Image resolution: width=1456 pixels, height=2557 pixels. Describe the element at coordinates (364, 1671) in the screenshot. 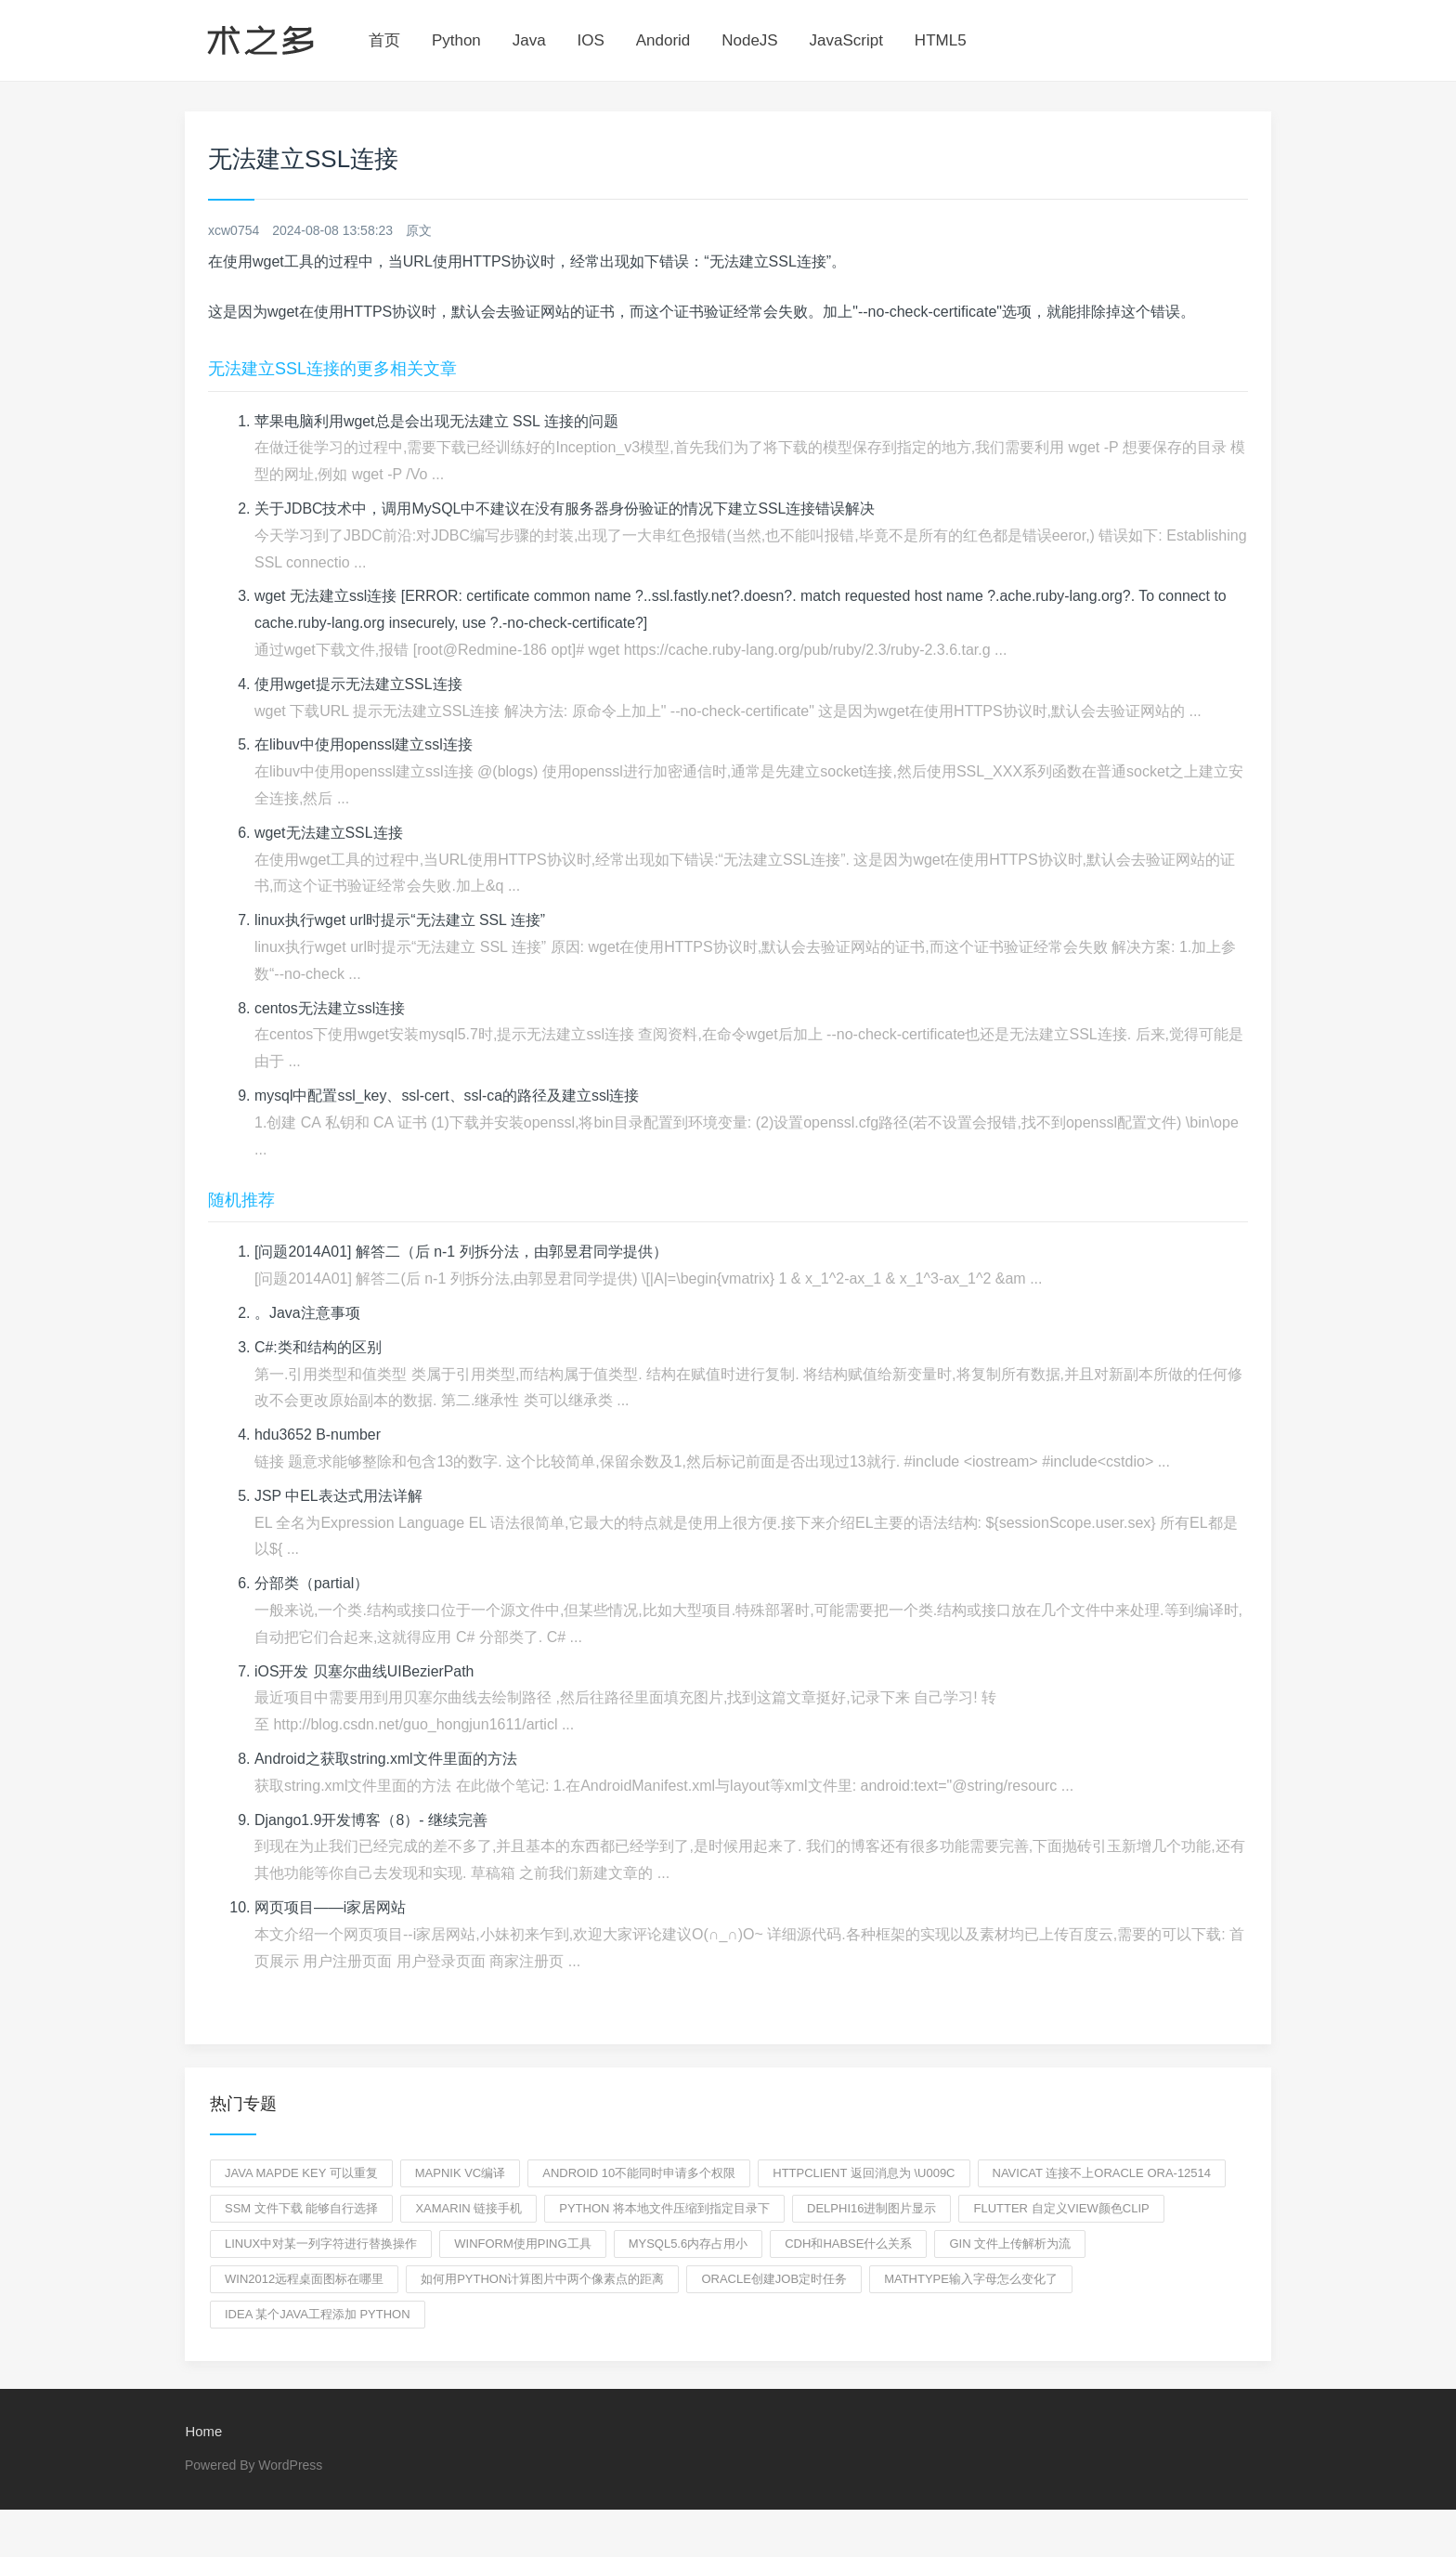

I see `iOS开发 贝塞尔曲线UIBezierPath` at that location.